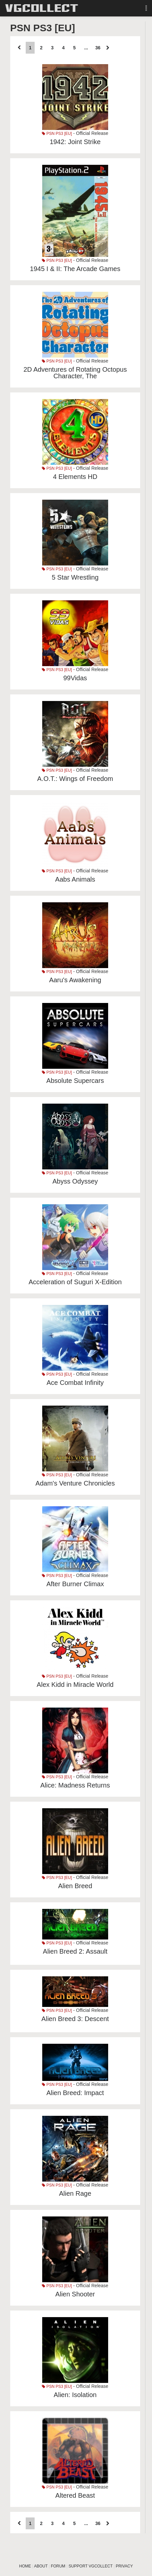  I want to click on Abyss Odyssey, so click(75, 1181).